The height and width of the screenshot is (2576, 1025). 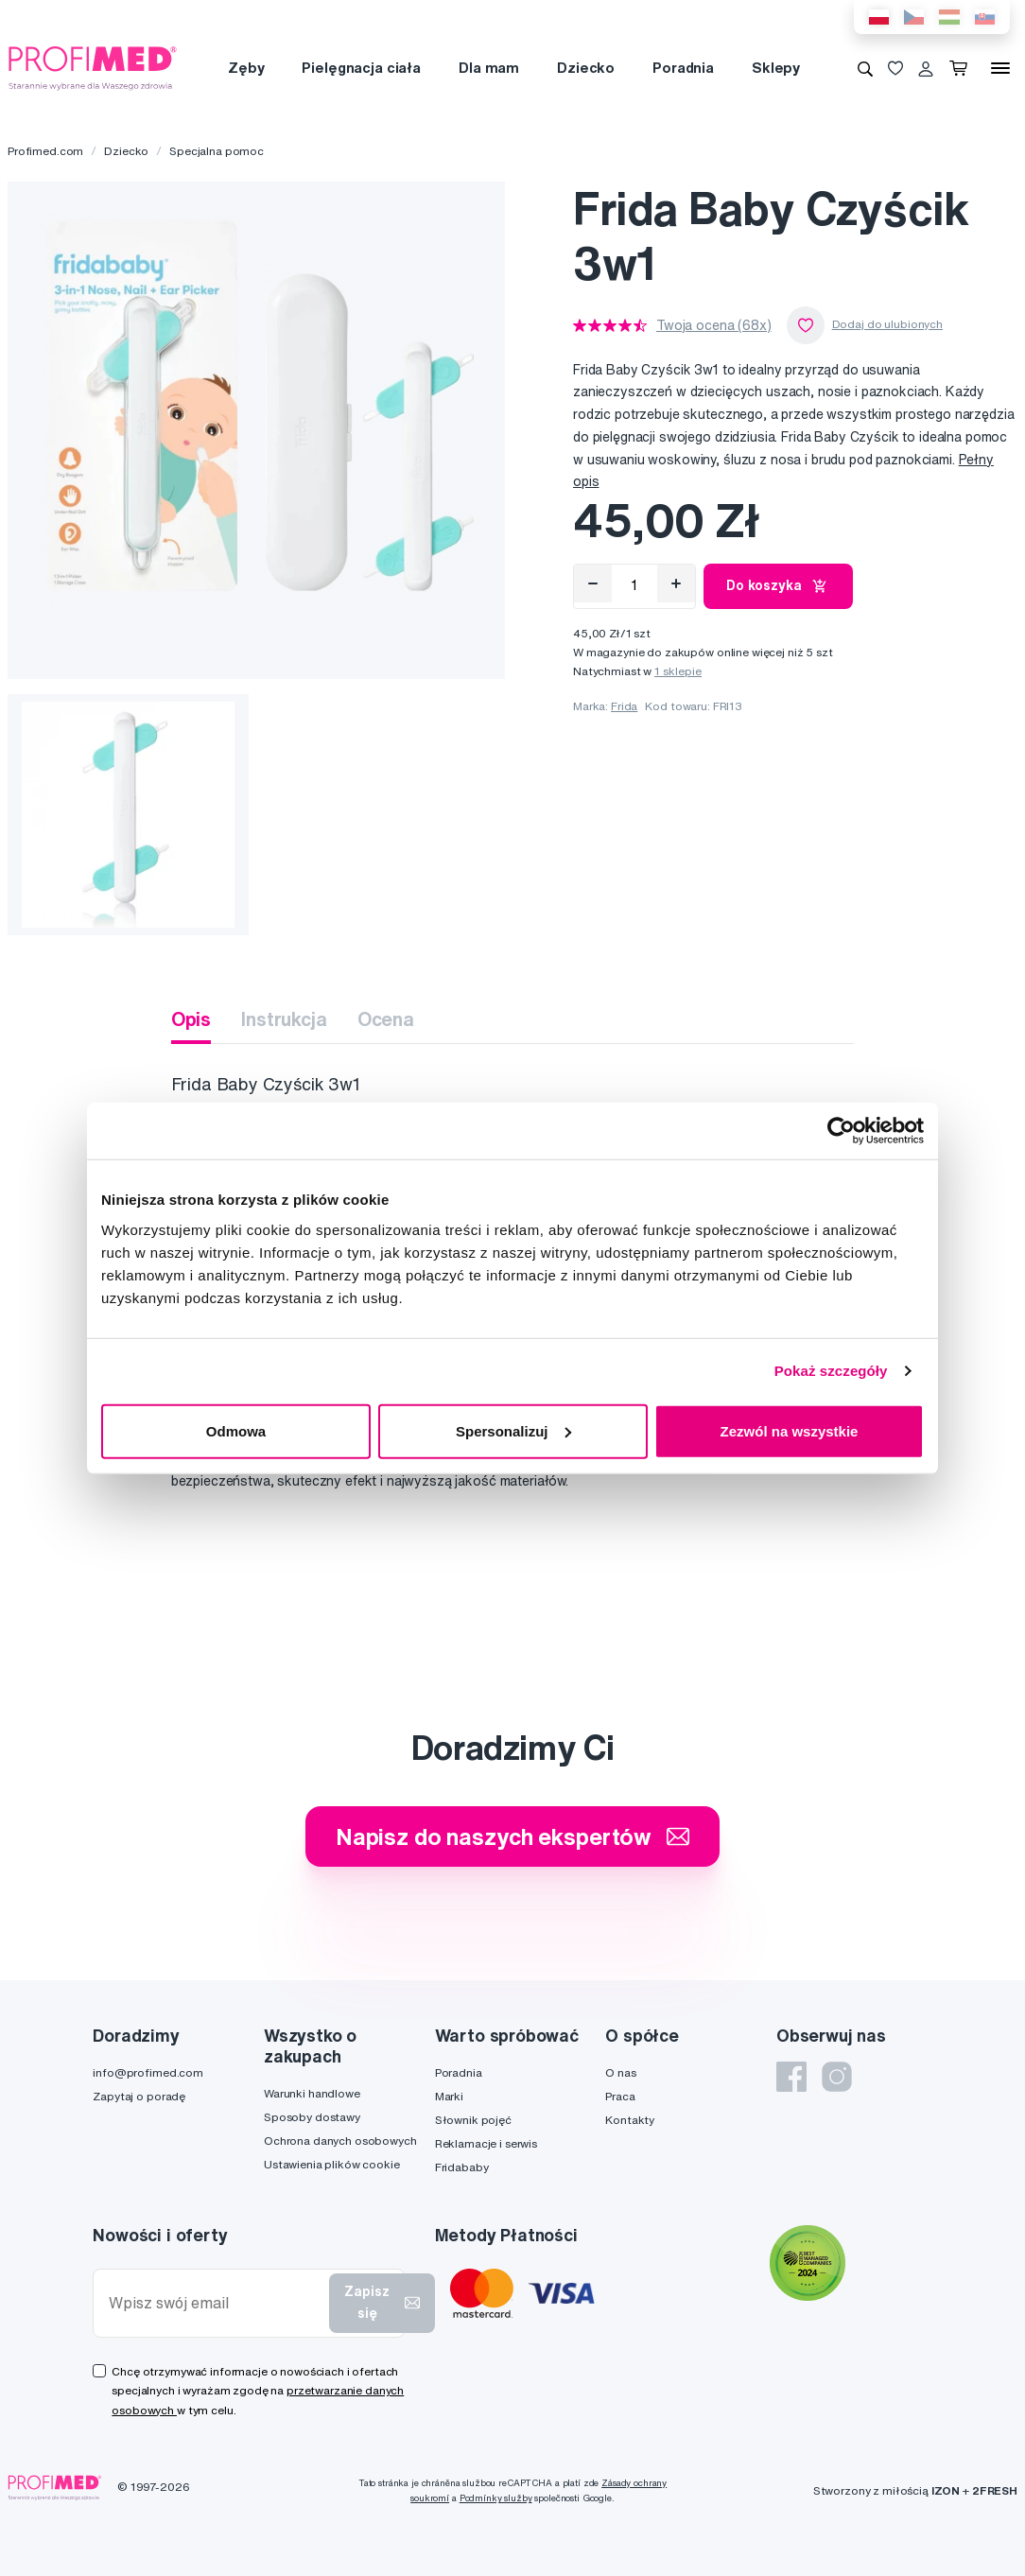 What do you see at coordinates (619, 2096) in the screenshot?
I see `Praca` at bounding box center [619, 2096].